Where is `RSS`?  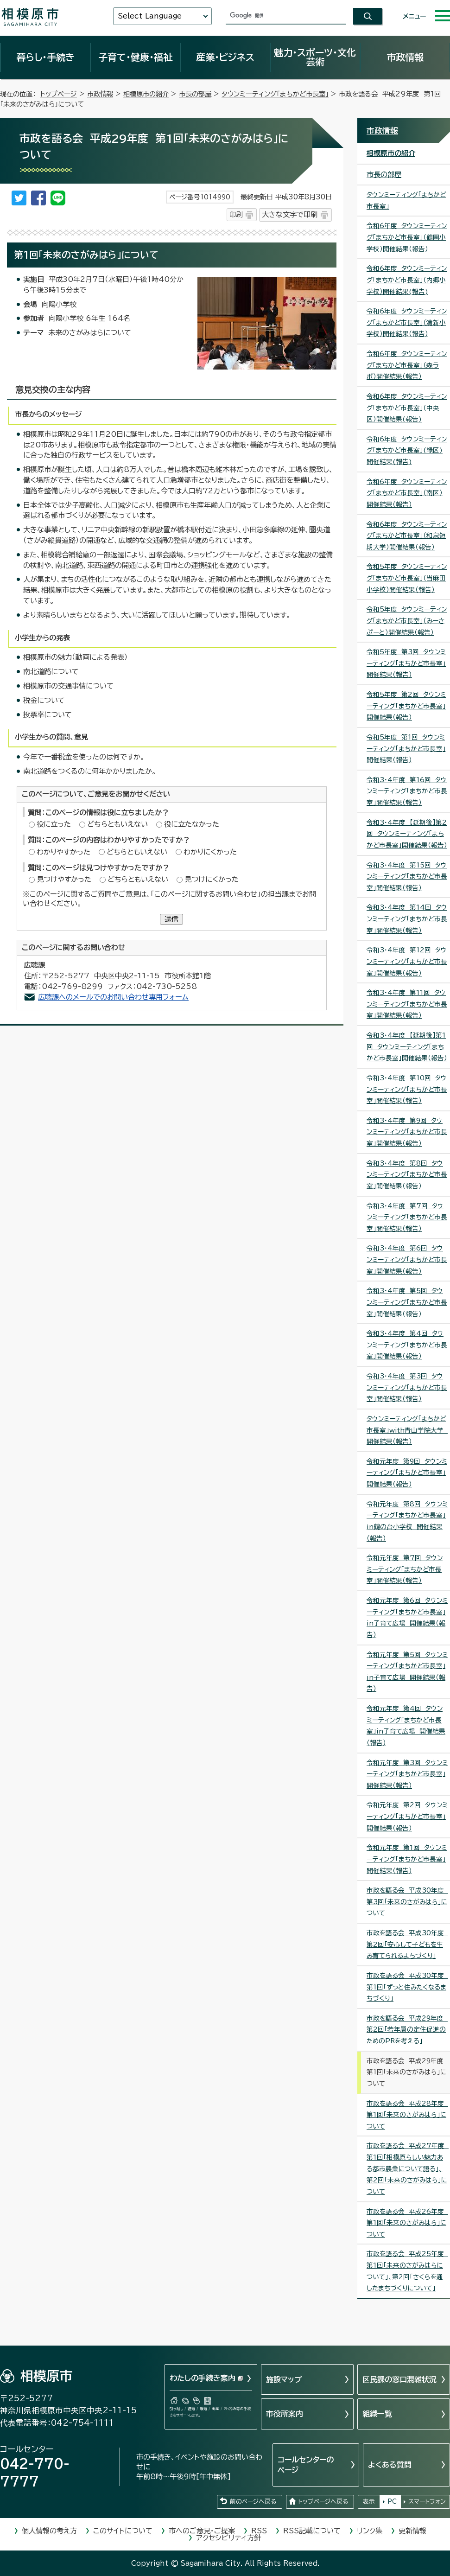 RSS is located at coordinates (259, 2530).